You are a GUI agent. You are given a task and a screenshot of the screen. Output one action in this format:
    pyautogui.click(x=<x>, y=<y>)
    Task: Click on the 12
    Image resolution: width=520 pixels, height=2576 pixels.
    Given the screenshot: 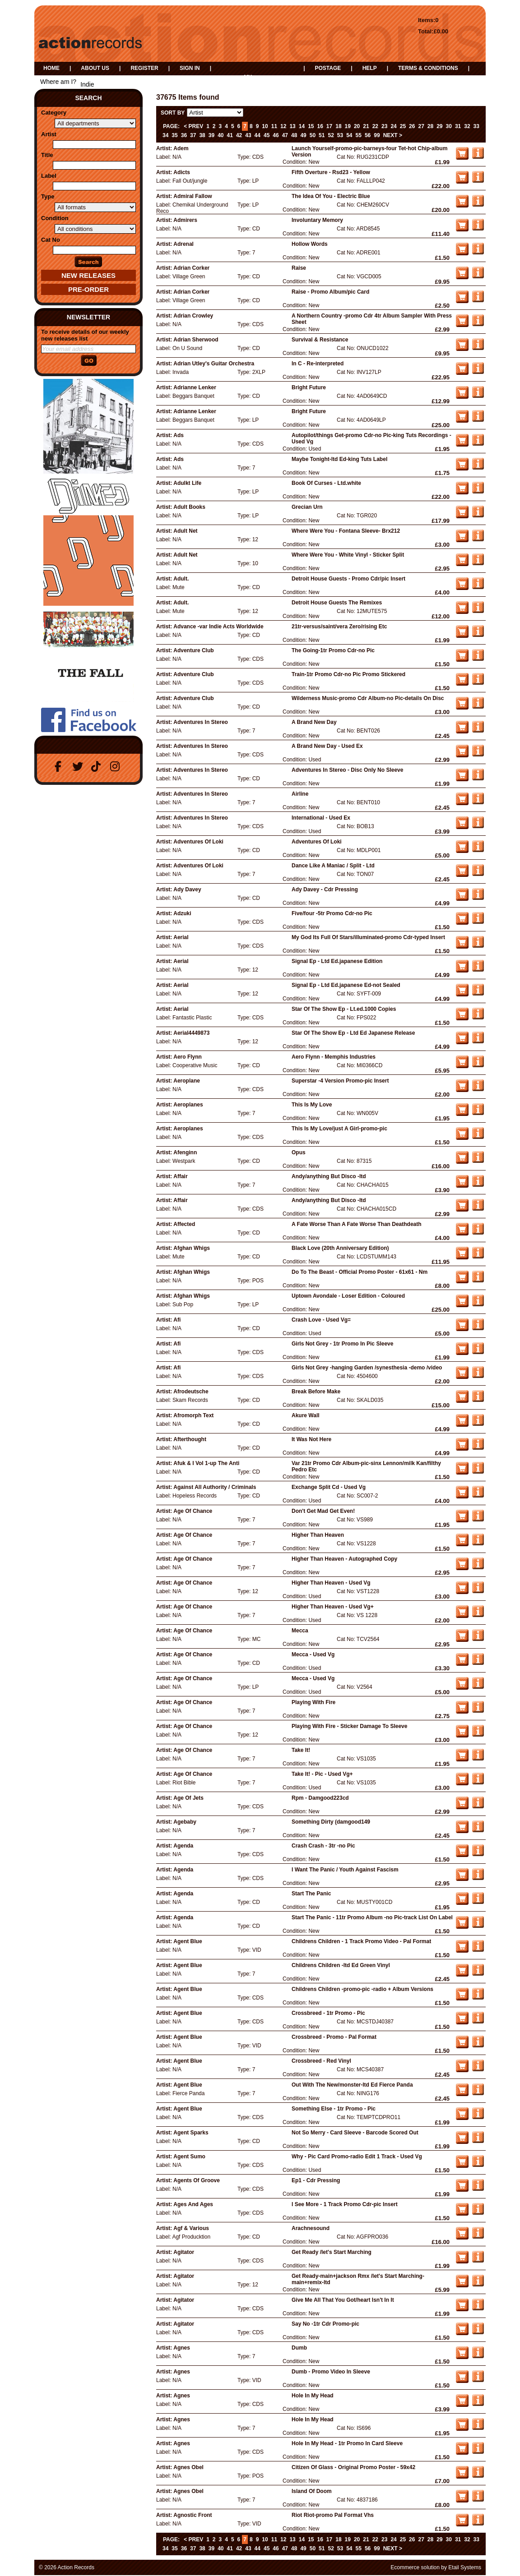 What is the action you would take?
    pyautogui.click(x=283, y=126)
    